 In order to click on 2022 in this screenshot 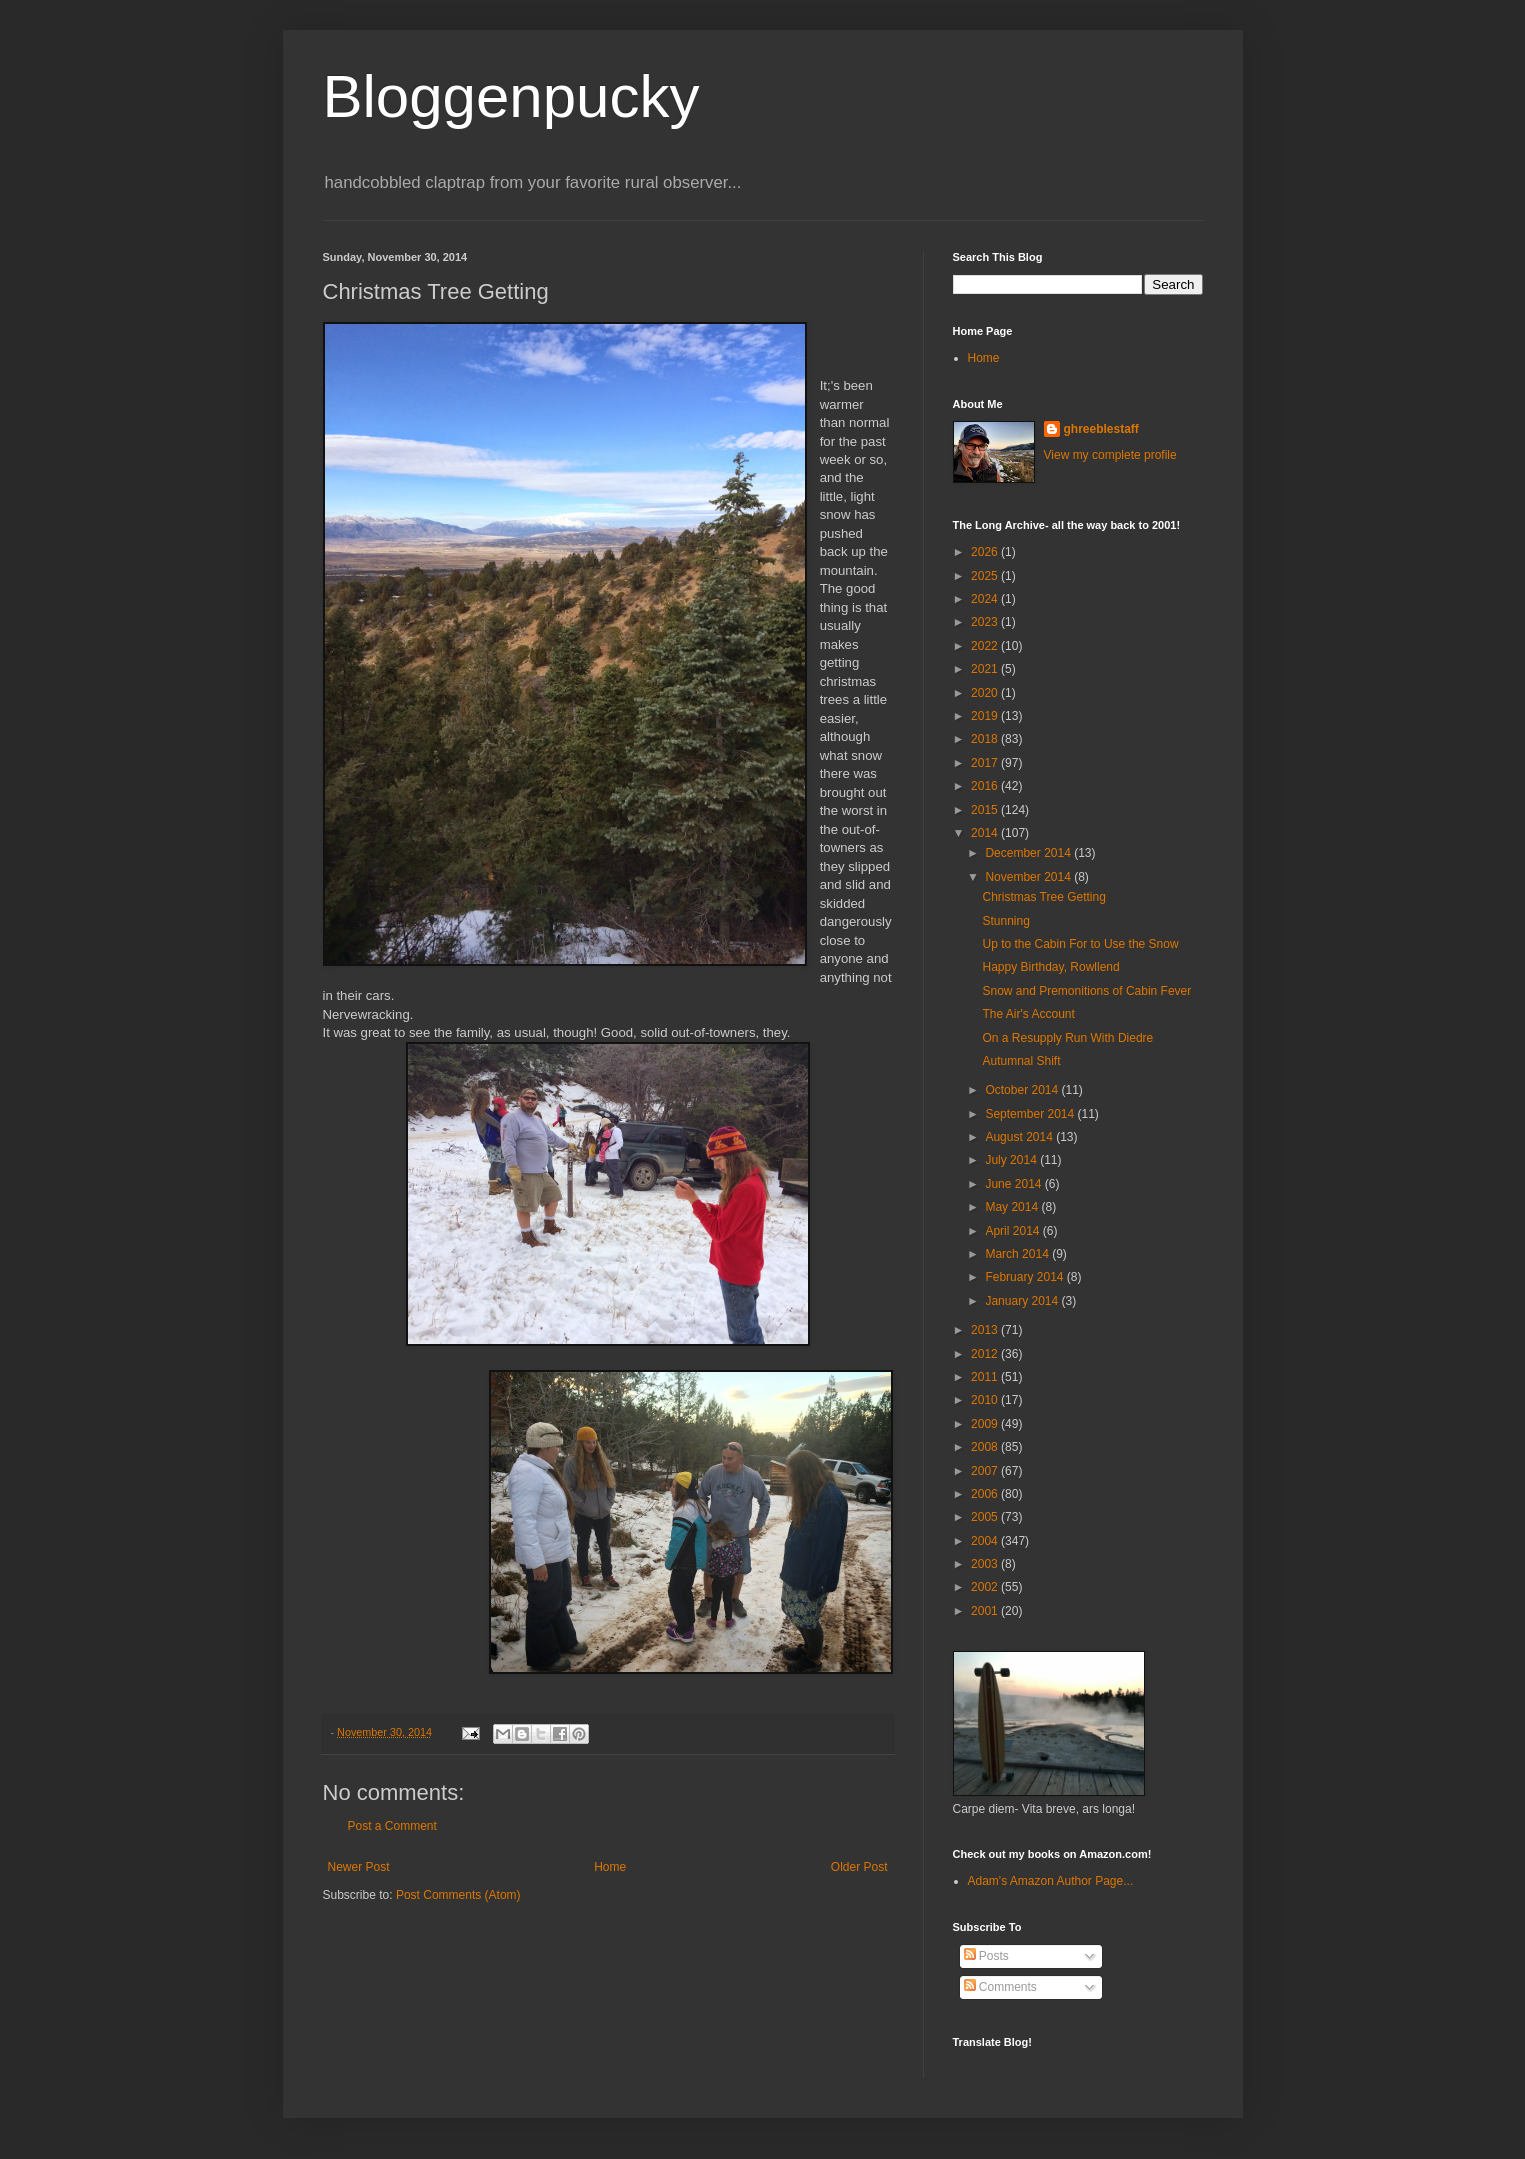, I will do `click(986, 646)`.